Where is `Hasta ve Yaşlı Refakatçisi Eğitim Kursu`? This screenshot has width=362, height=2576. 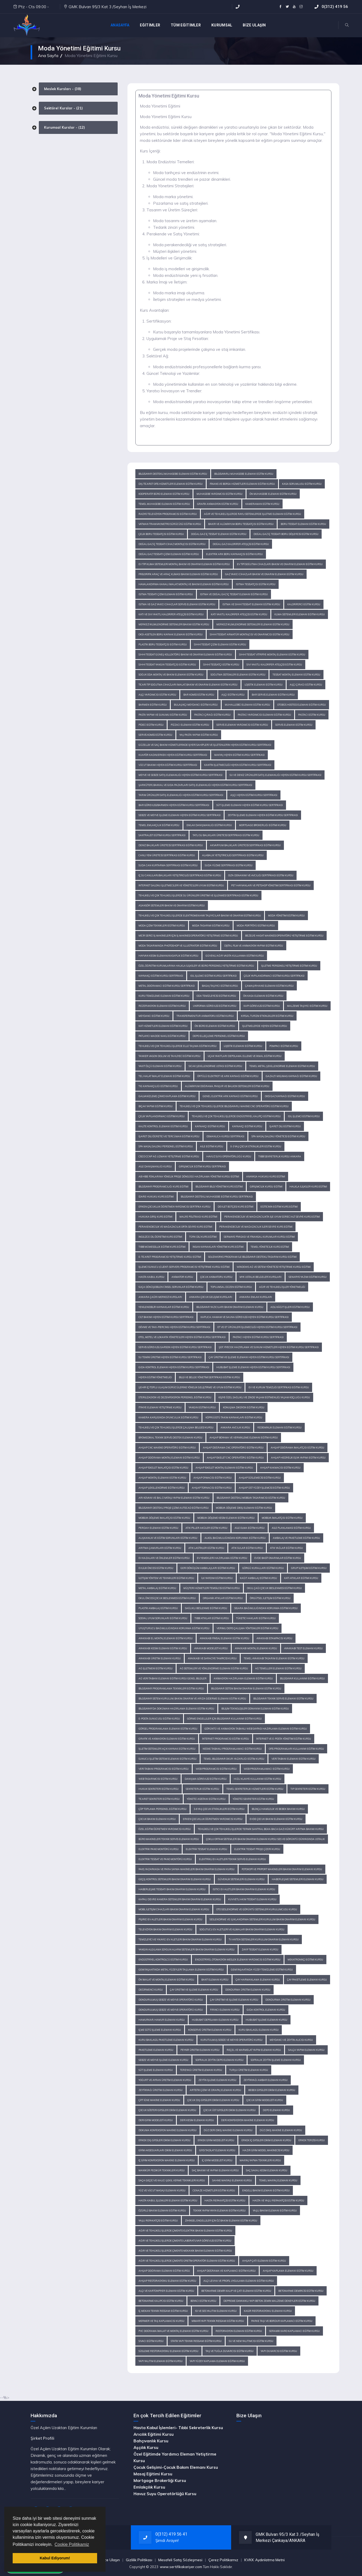 Hasta ve Yaşlı Refakatçisi Eğitim Kursu is located at coordinates (278, 2200).